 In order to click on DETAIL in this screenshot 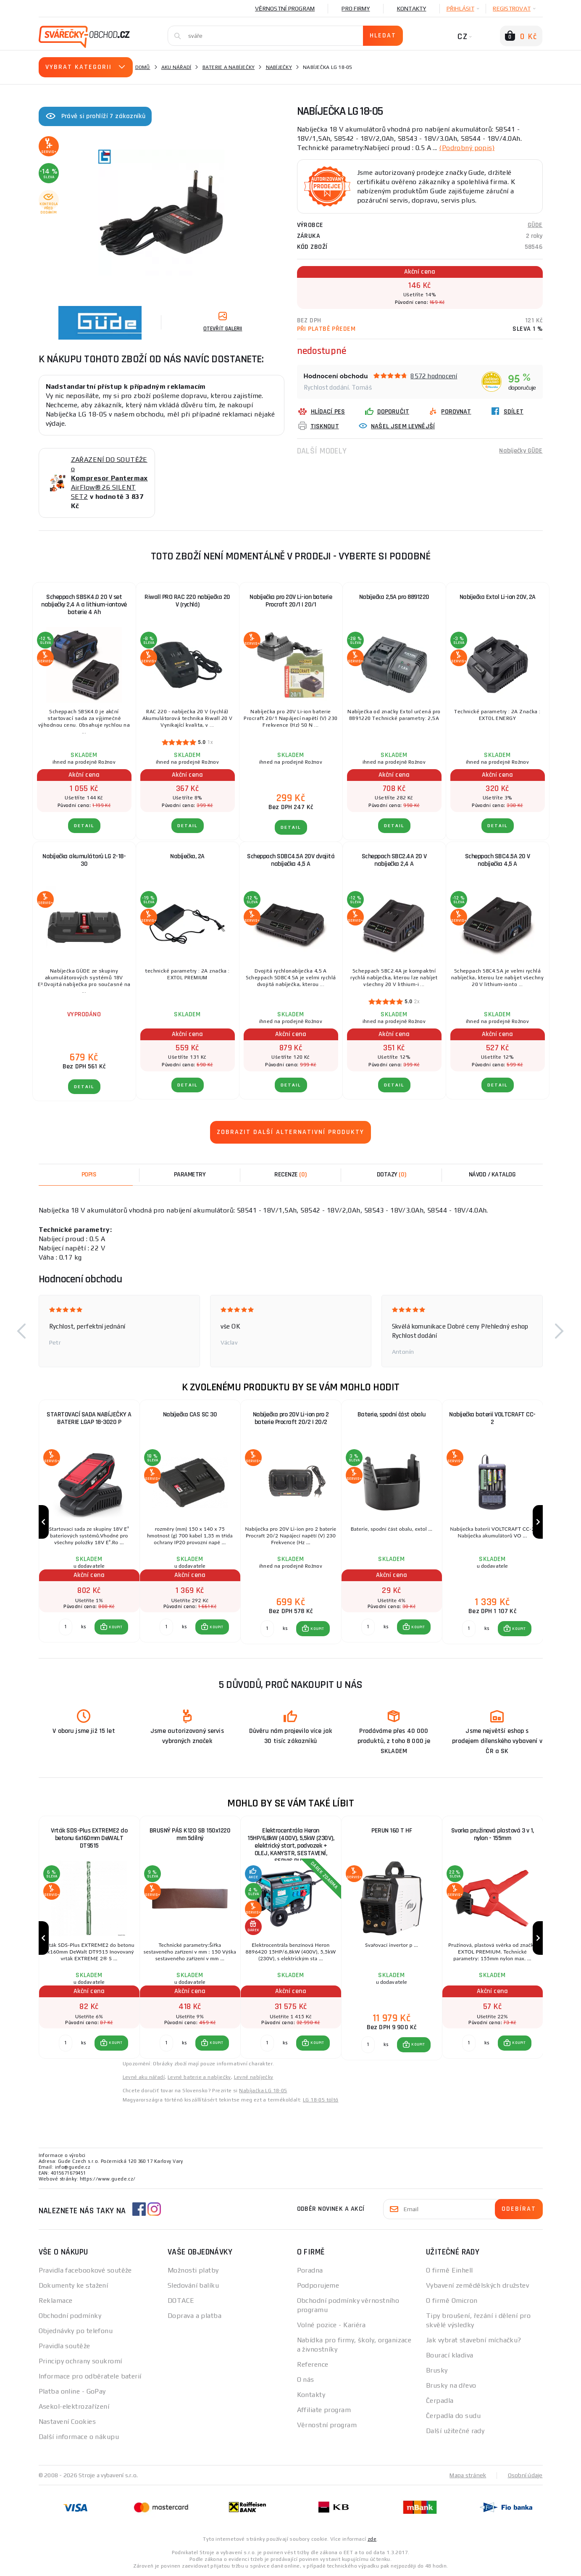, I will do `click(84, 825)`.